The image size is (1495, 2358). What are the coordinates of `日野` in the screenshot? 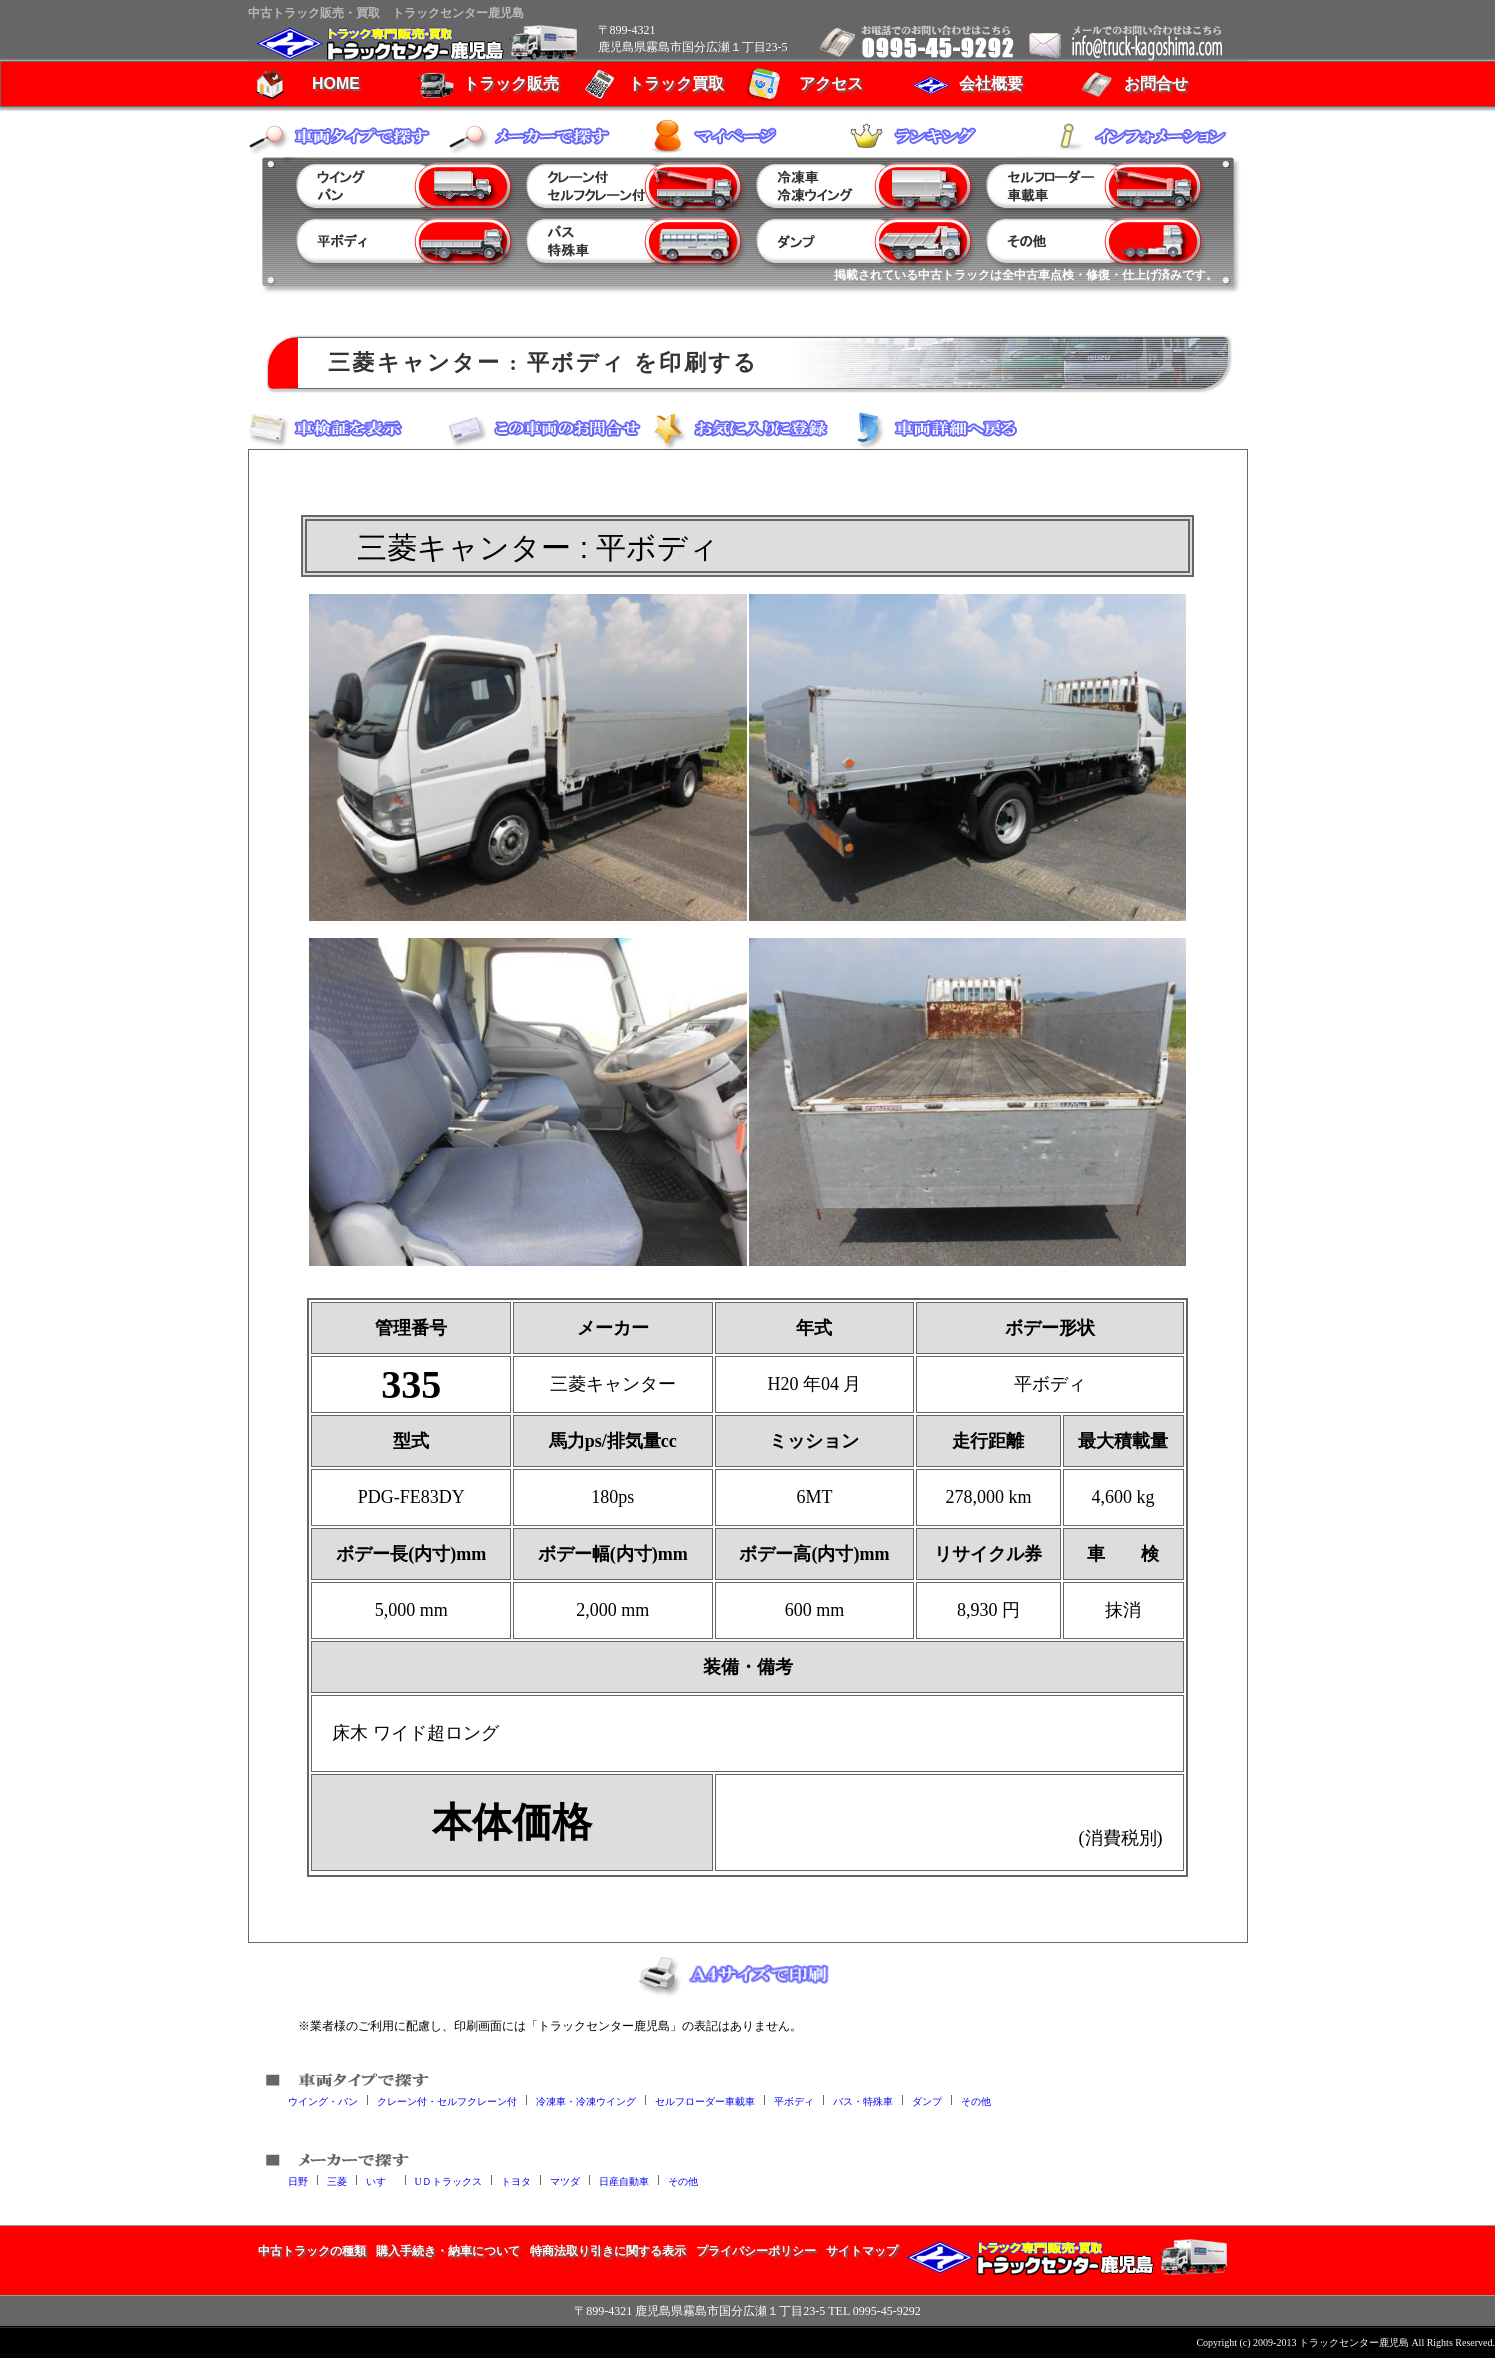 It's located at (298, 2180).